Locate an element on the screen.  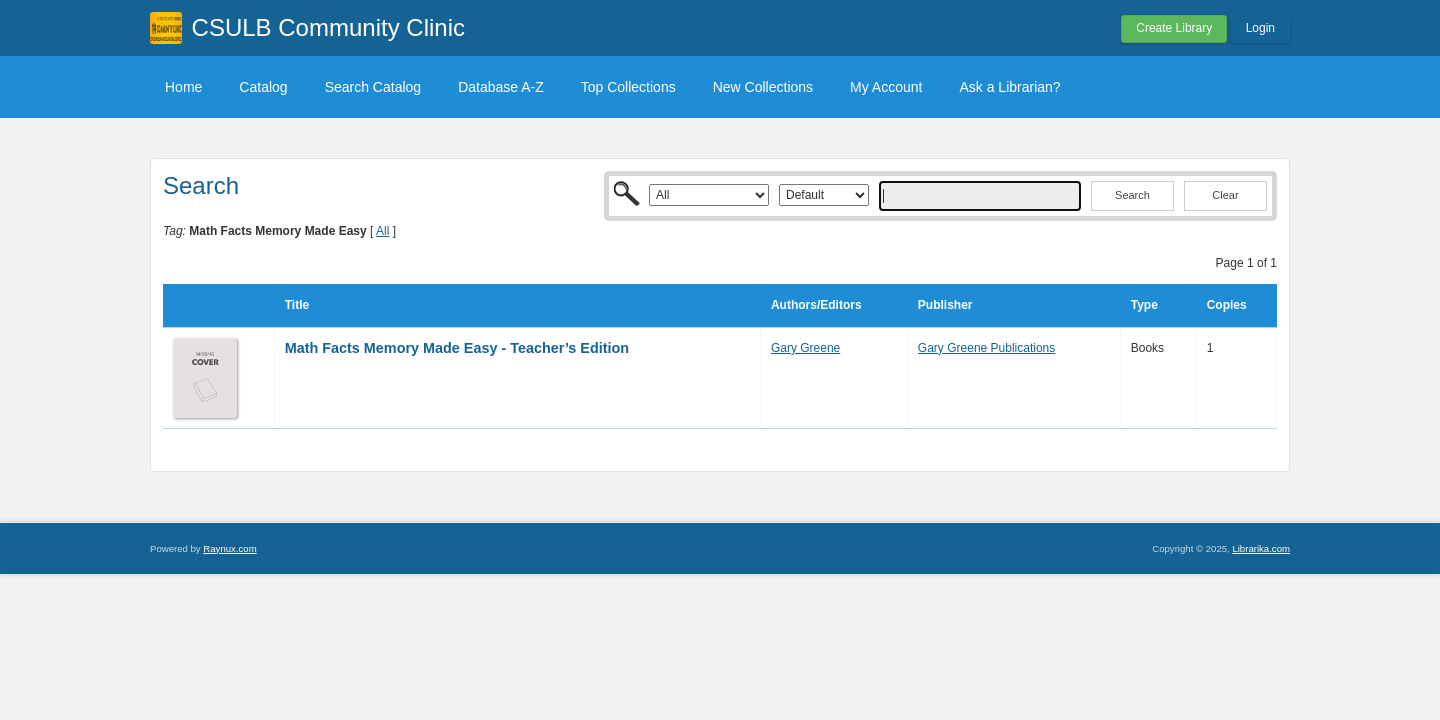
Raynux.com is located at coordinates (229, 548).